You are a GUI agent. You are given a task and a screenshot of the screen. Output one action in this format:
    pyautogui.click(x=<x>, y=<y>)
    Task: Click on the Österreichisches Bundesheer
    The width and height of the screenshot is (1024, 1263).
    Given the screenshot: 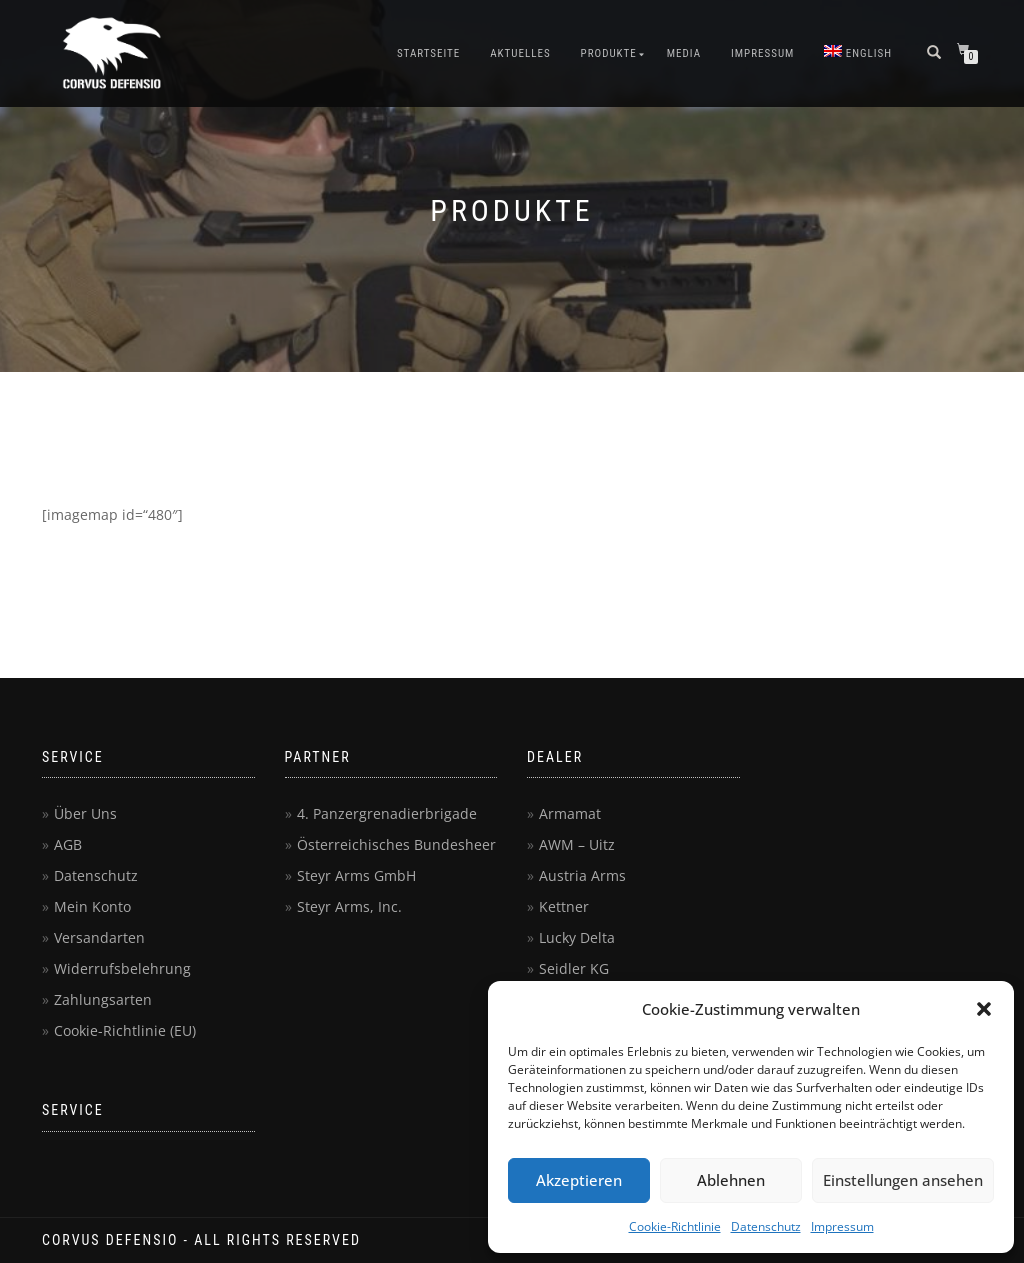 What is the action you would take?
    pyautogui.click(x=396, y=844)
    